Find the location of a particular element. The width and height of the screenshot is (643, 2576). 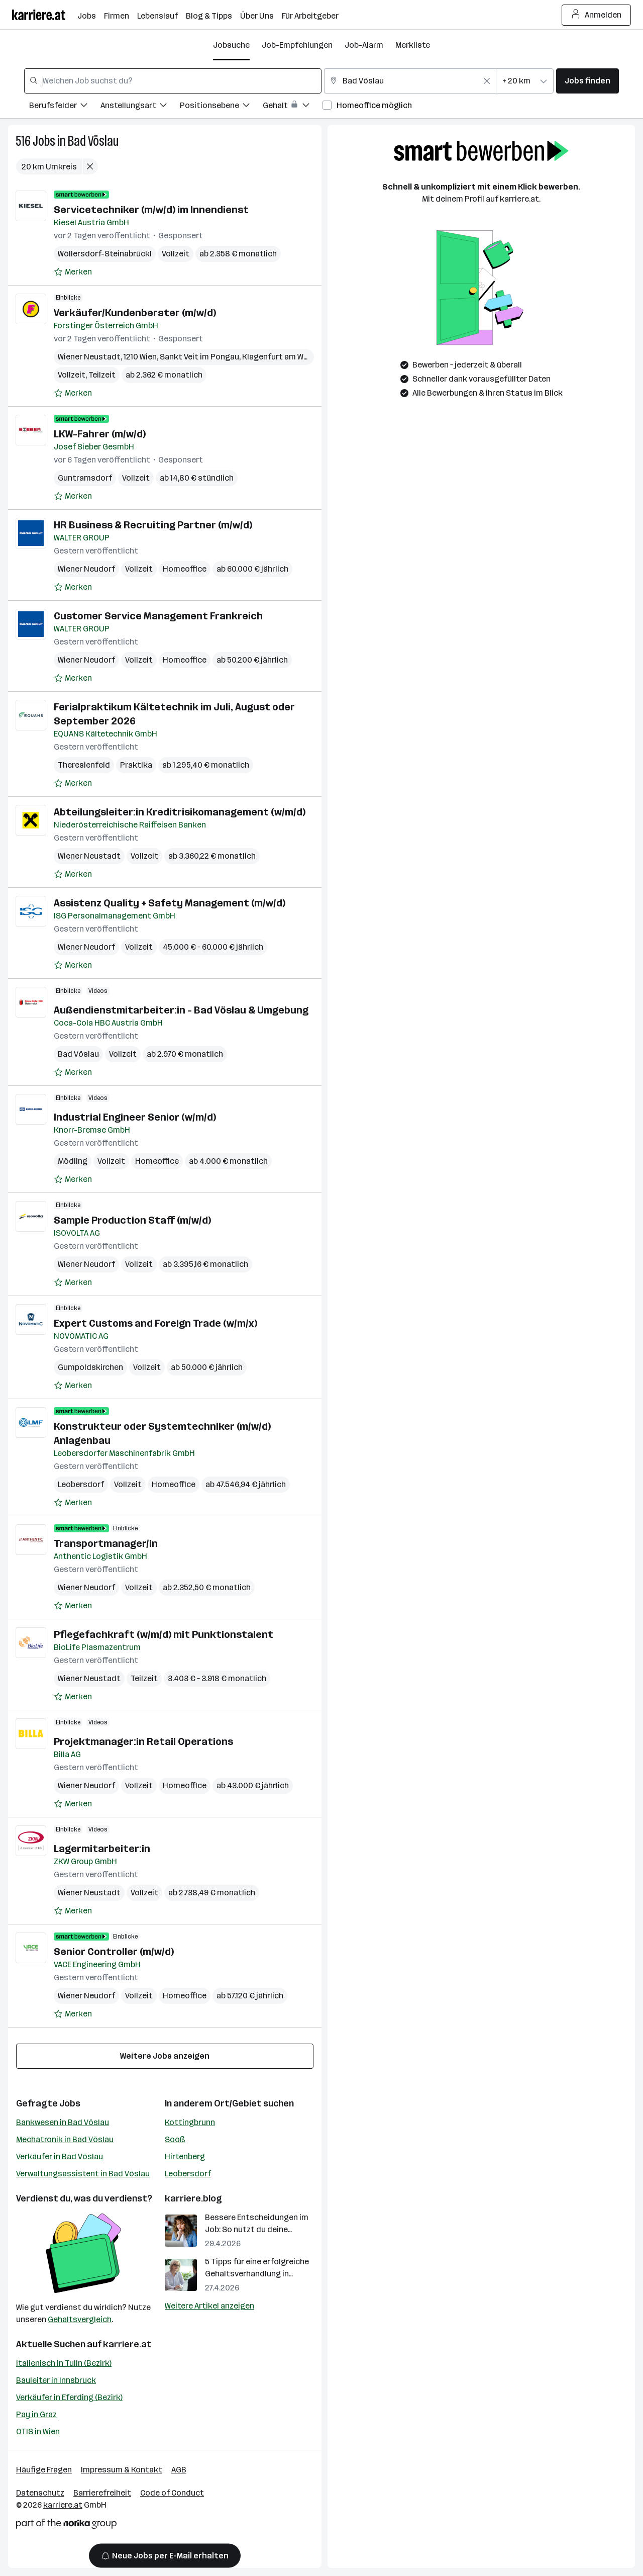

Theresienfeld is located at coordinates (84, 765).